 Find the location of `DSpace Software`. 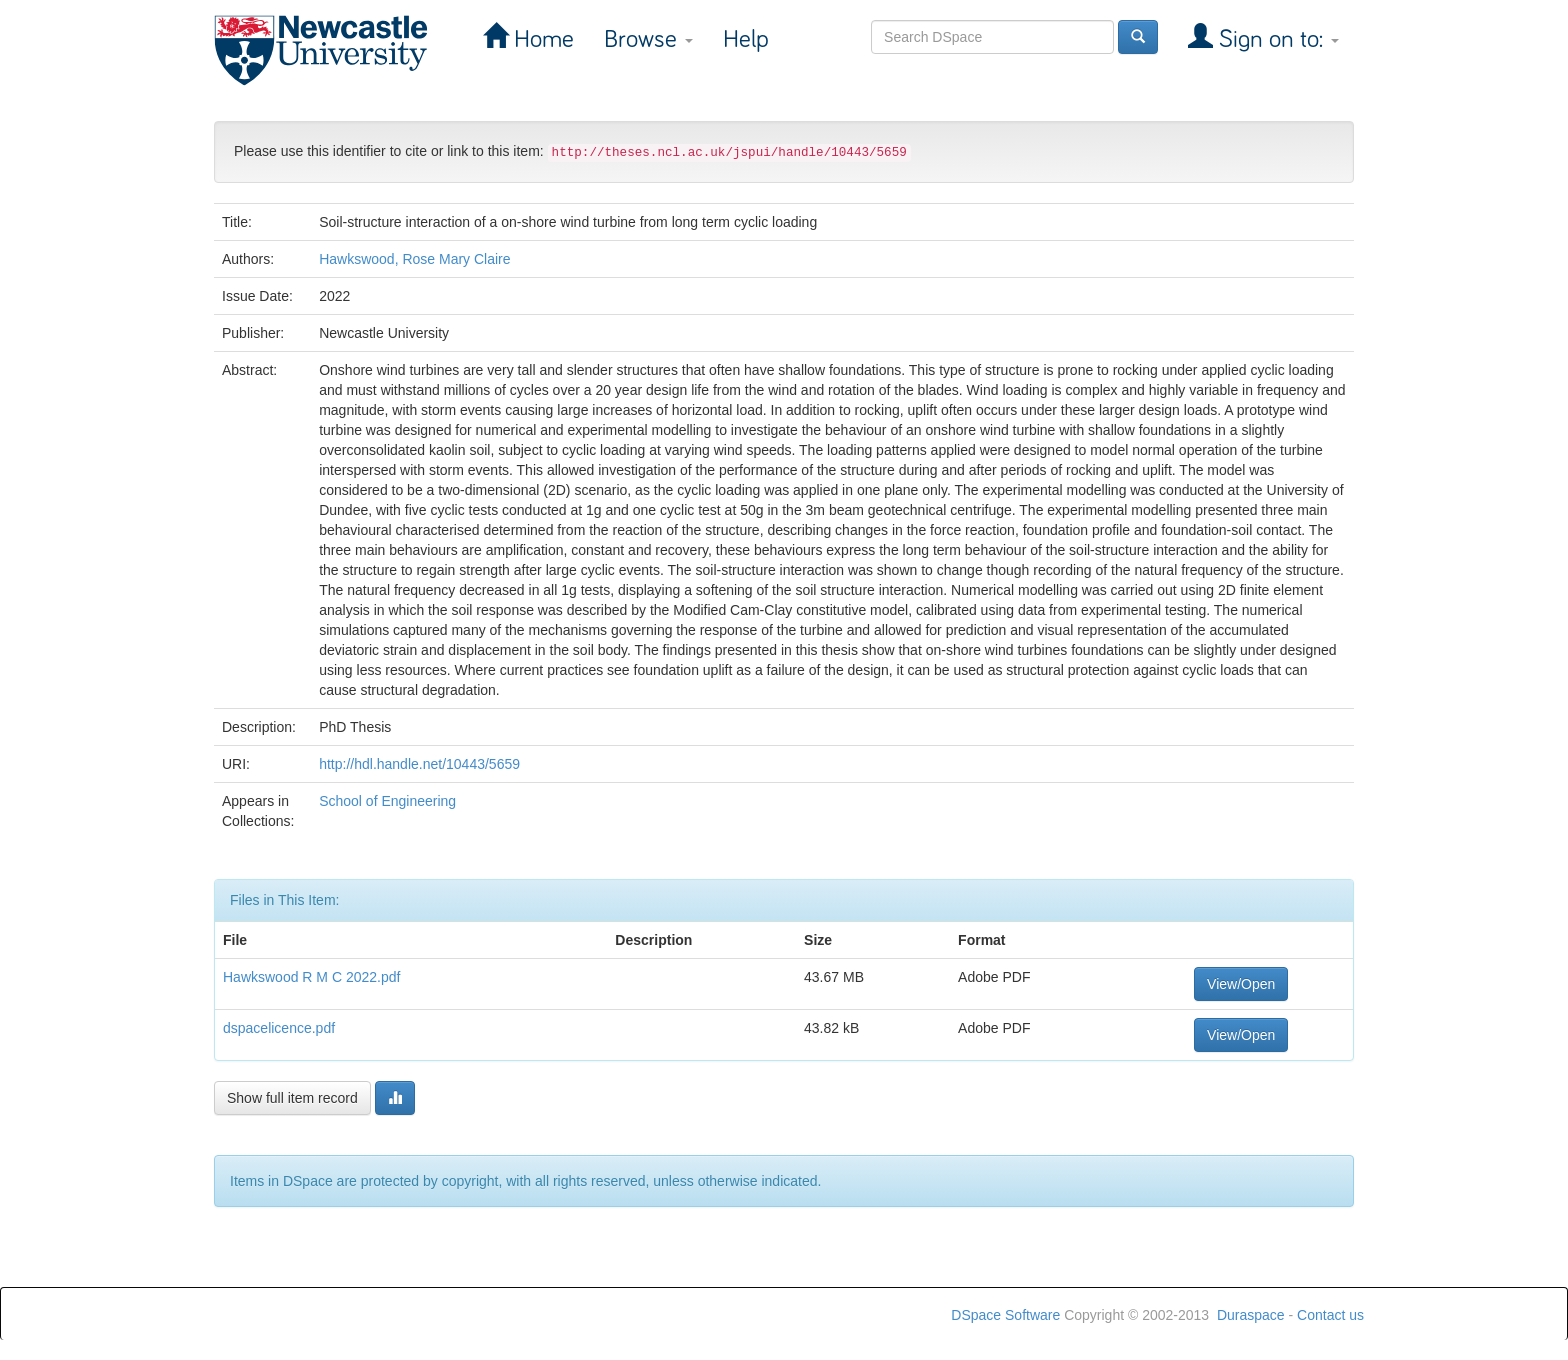

DSpace Software is located at coordinates (1005, 1315).